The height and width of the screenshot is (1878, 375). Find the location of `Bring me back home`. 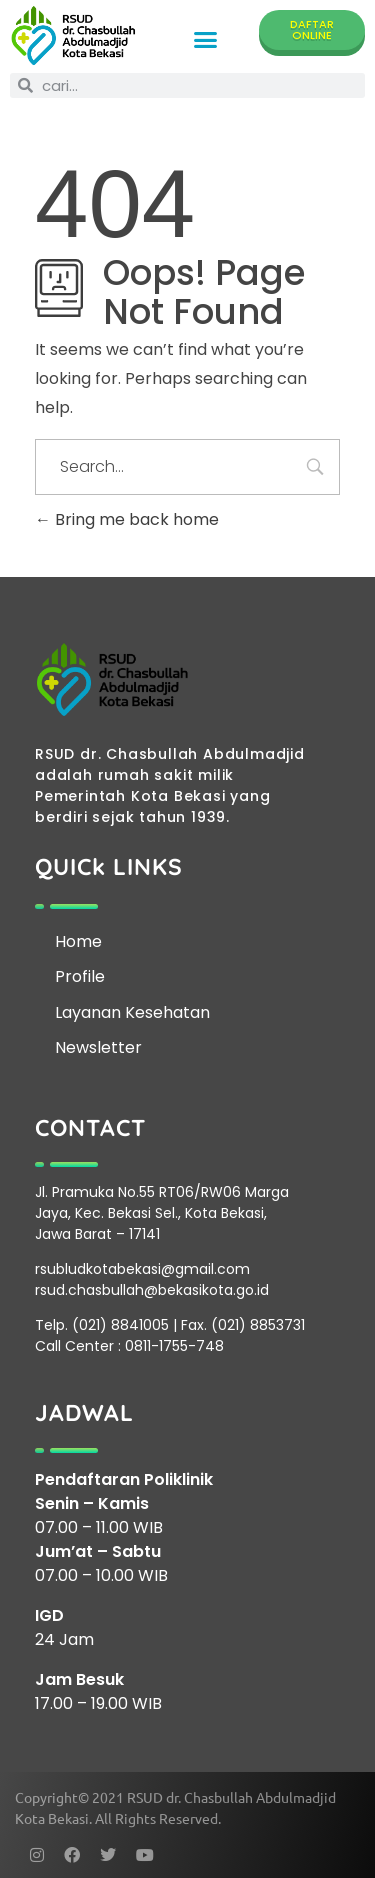

Bring me back home is located at coordinates (127, 519).